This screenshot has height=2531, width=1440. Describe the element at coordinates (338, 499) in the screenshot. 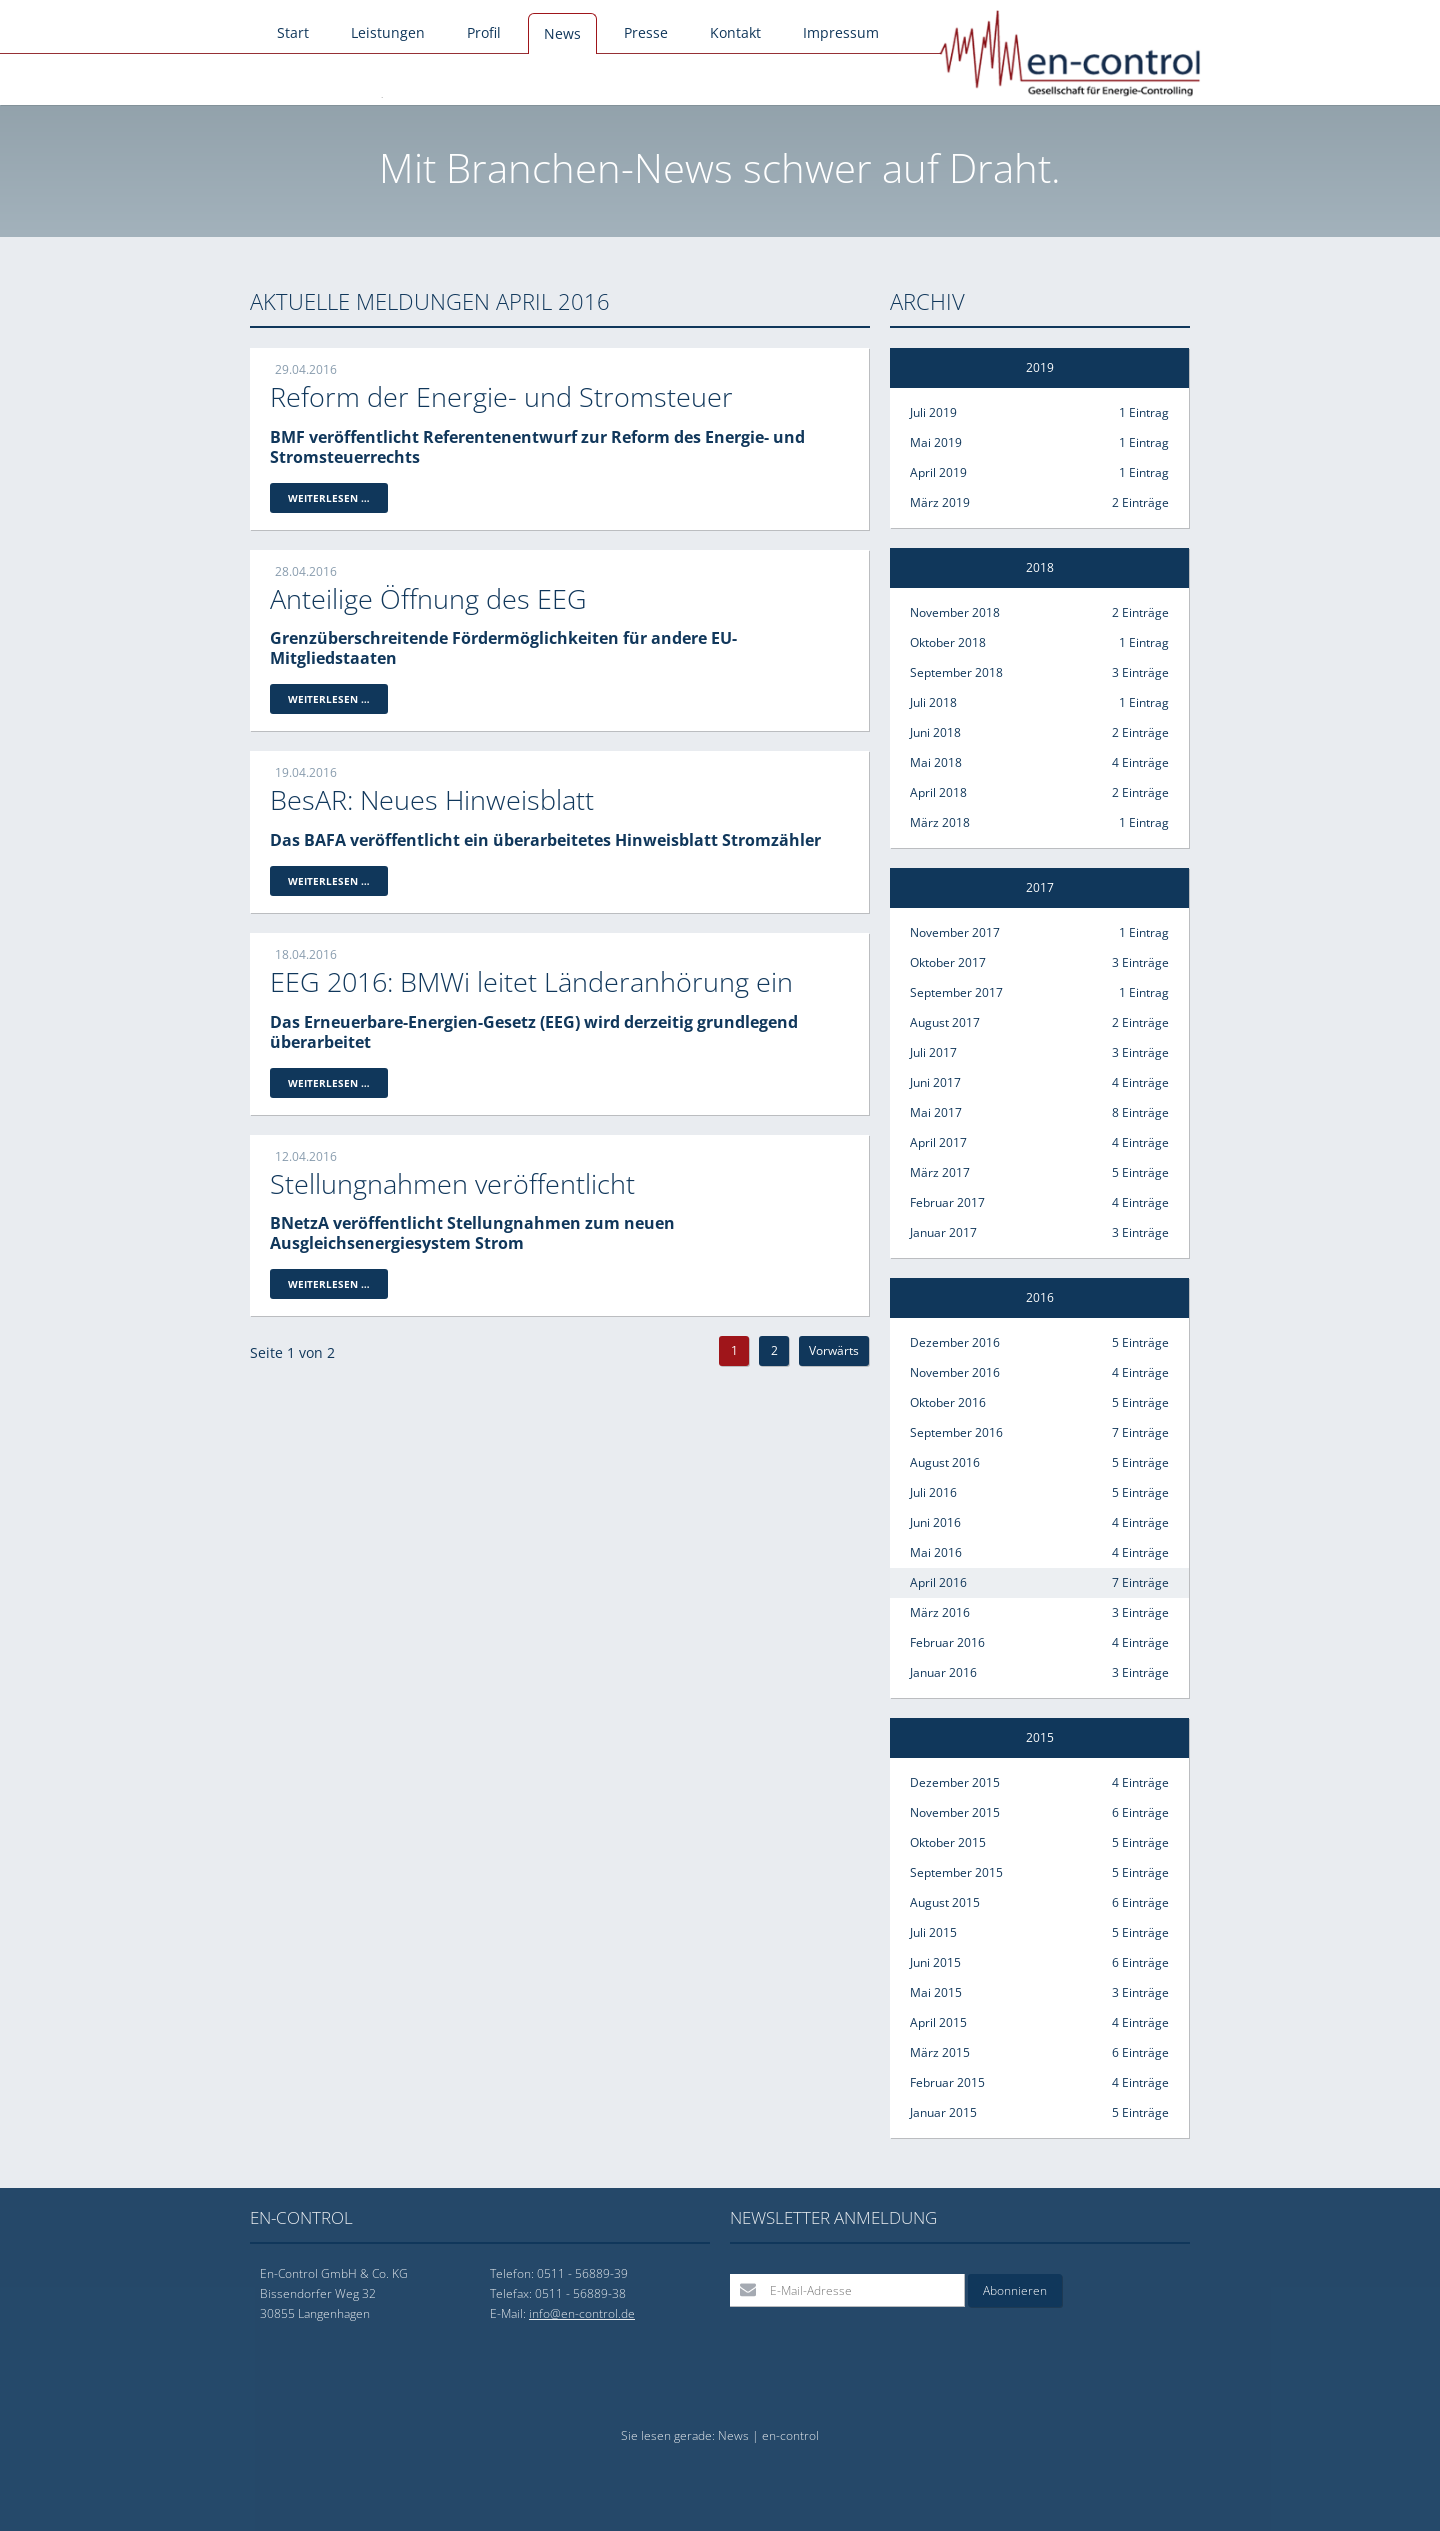

I see `Weiterlesen …` at that location.